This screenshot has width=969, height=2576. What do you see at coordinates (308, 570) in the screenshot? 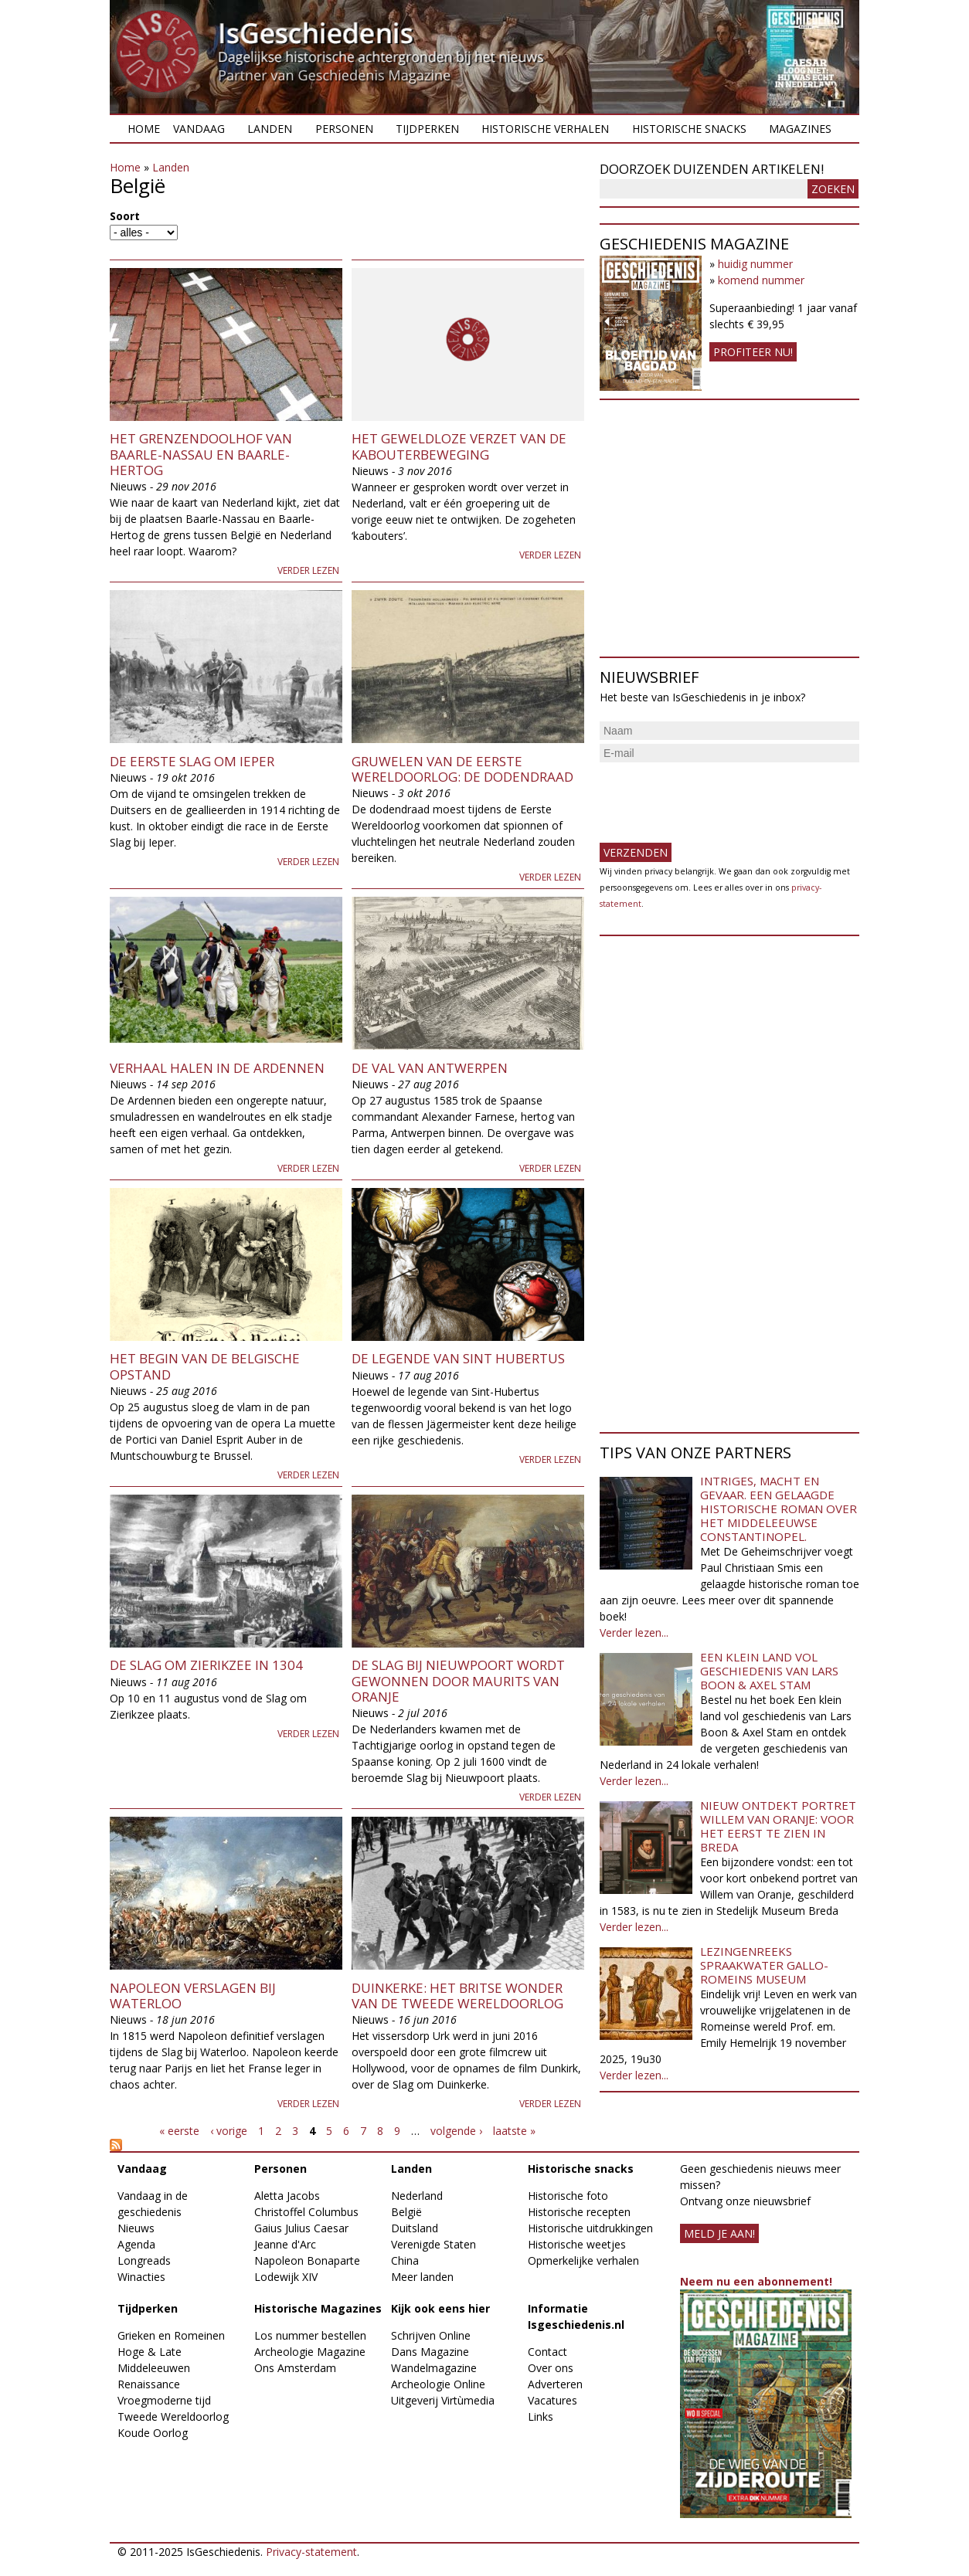
I see `Verder lezen` at bounding box center [308, 570].